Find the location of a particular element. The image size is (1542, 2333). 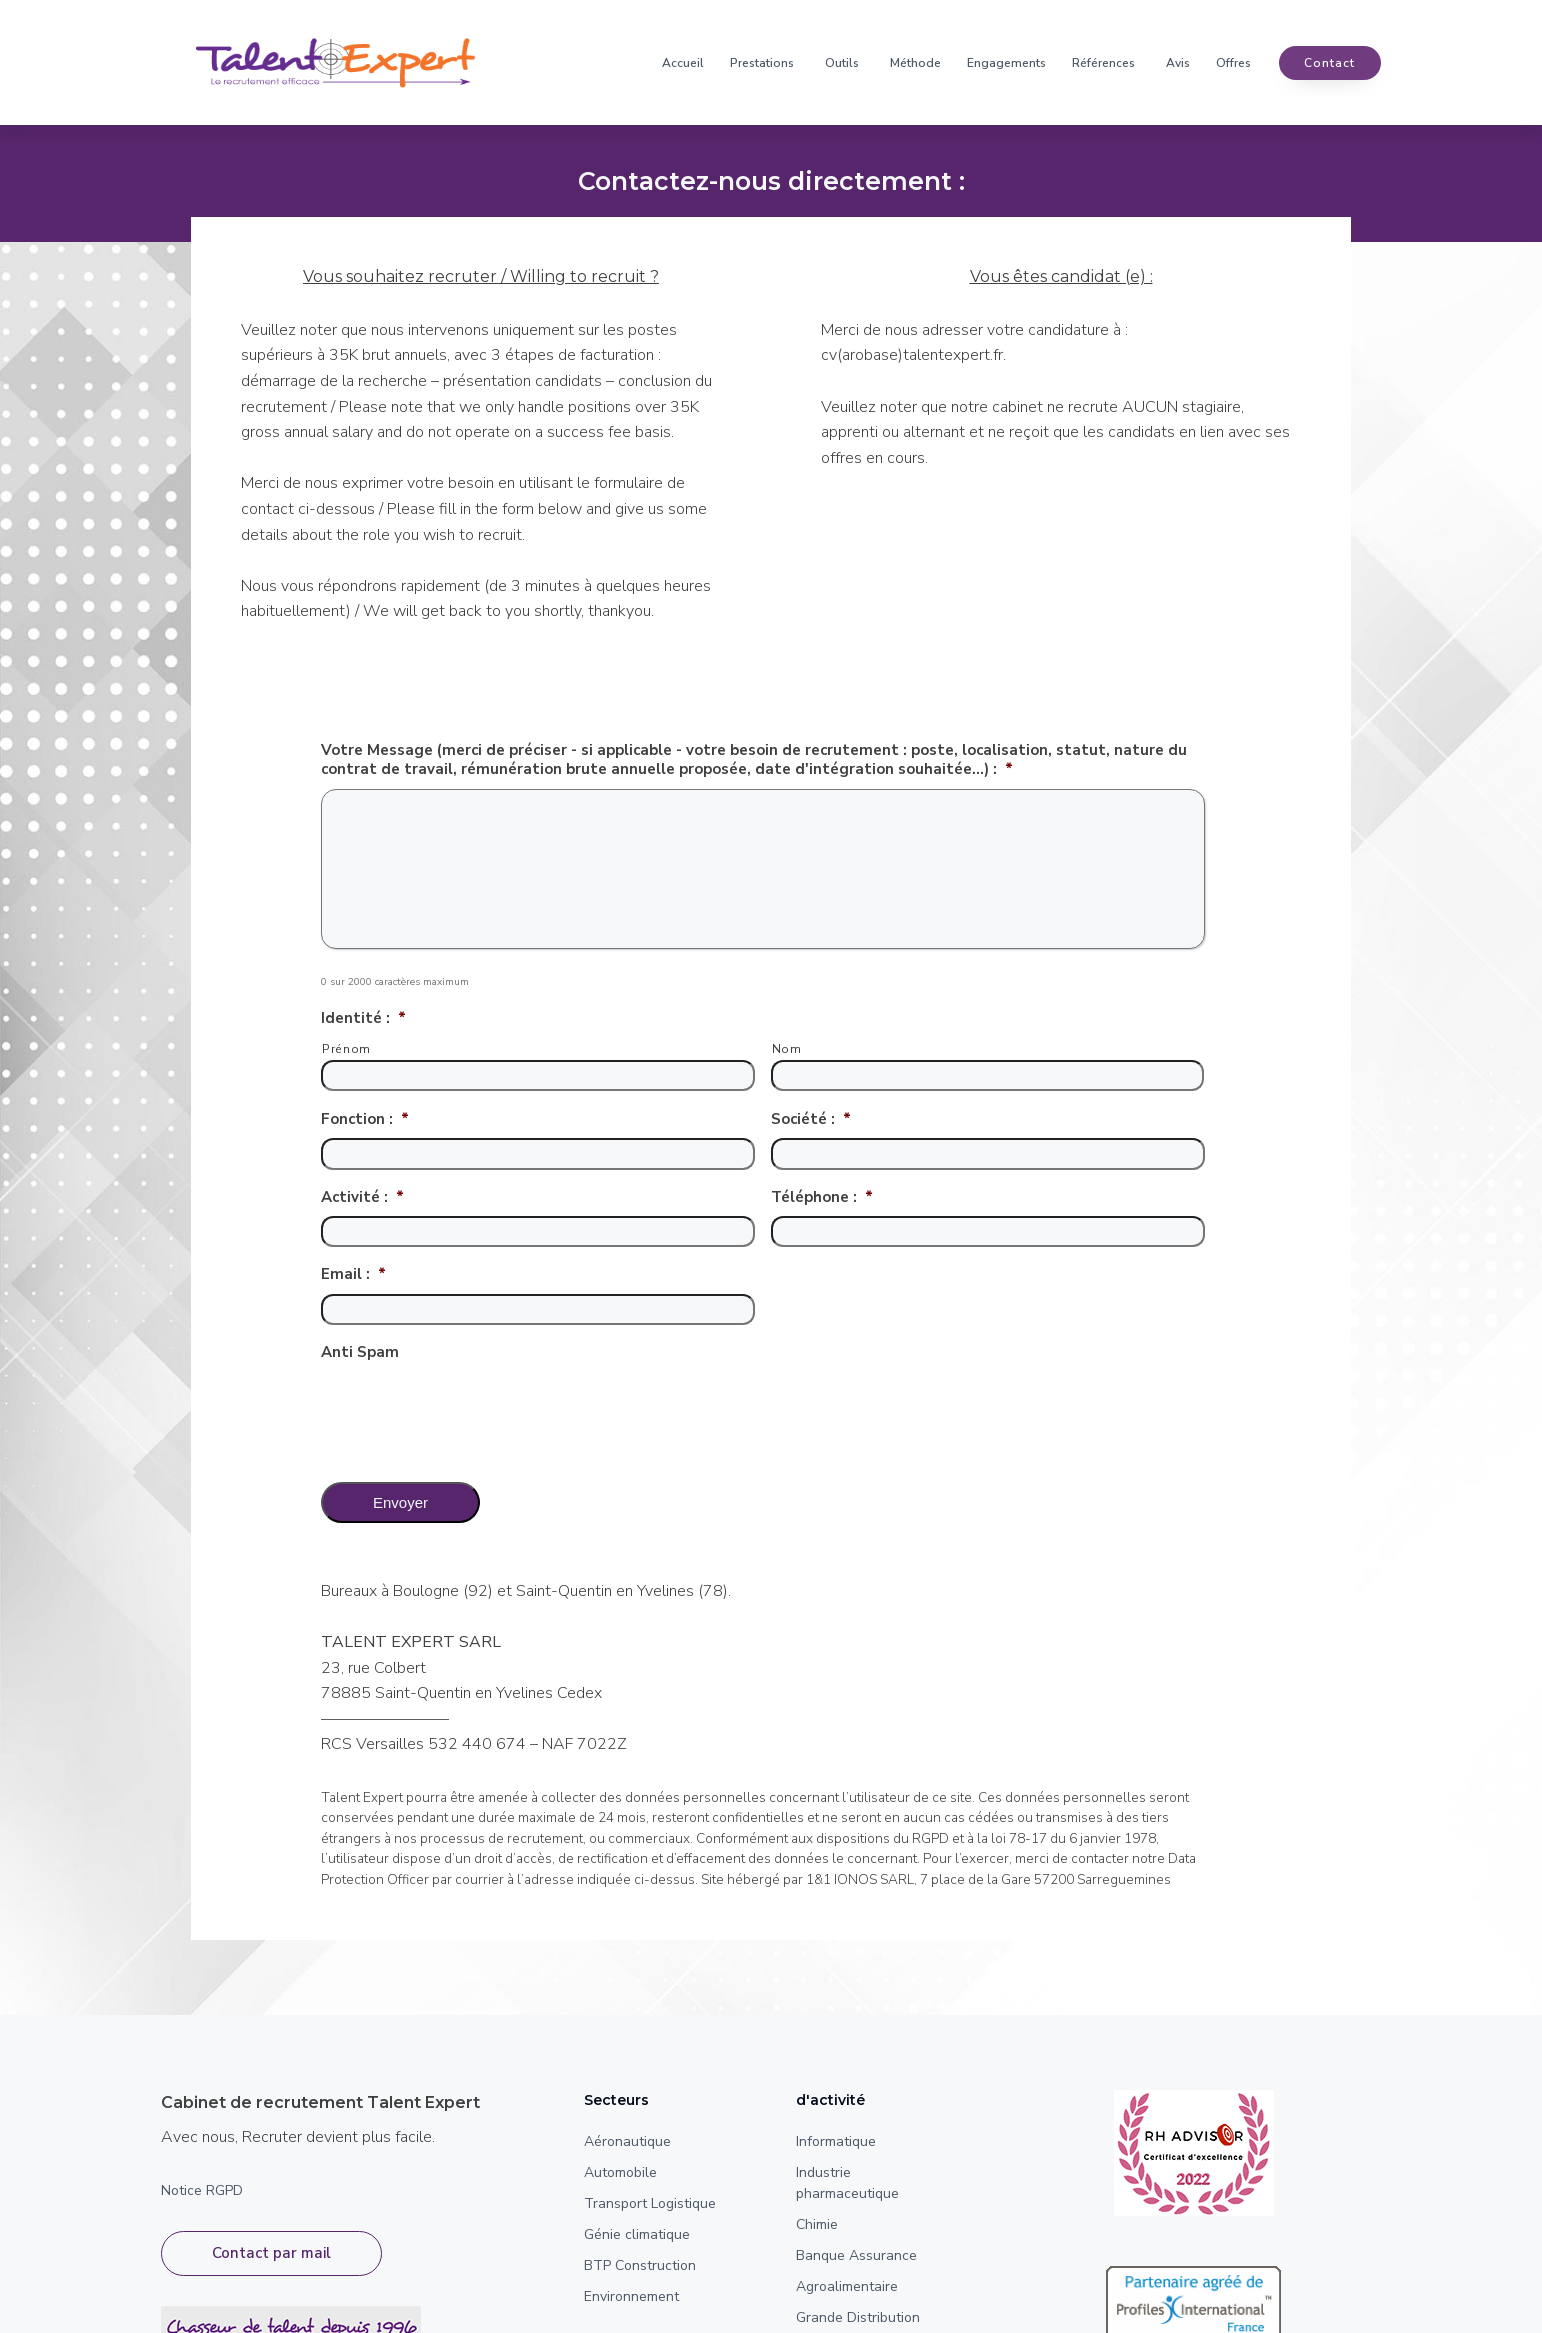

Notice RGPD is located at coordinates (202, 2190).